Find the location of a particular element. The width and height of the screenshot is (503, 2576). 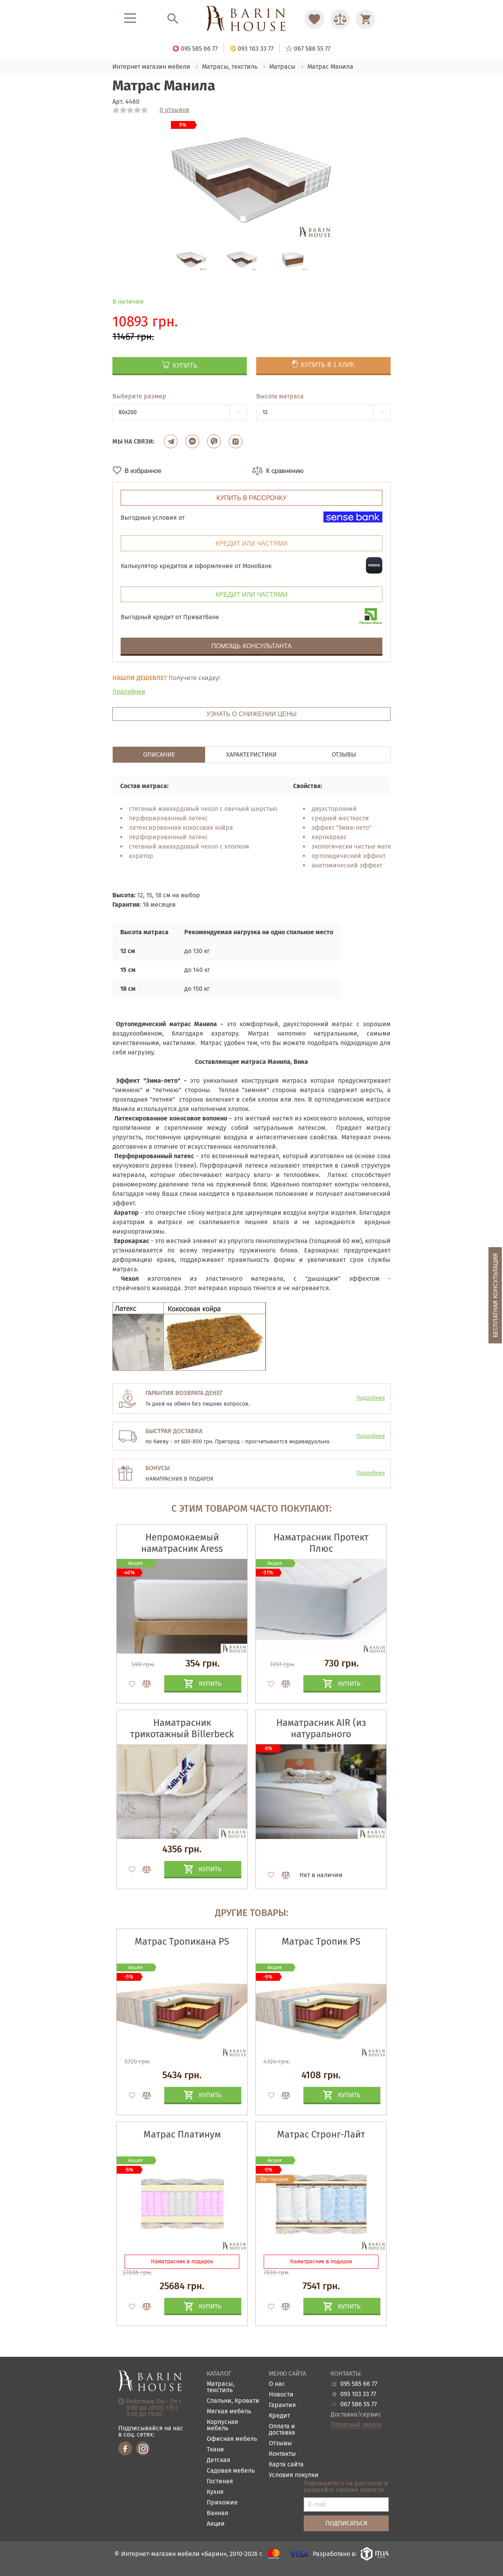

Матрас Платинум is located at coordinates (182, 2134).